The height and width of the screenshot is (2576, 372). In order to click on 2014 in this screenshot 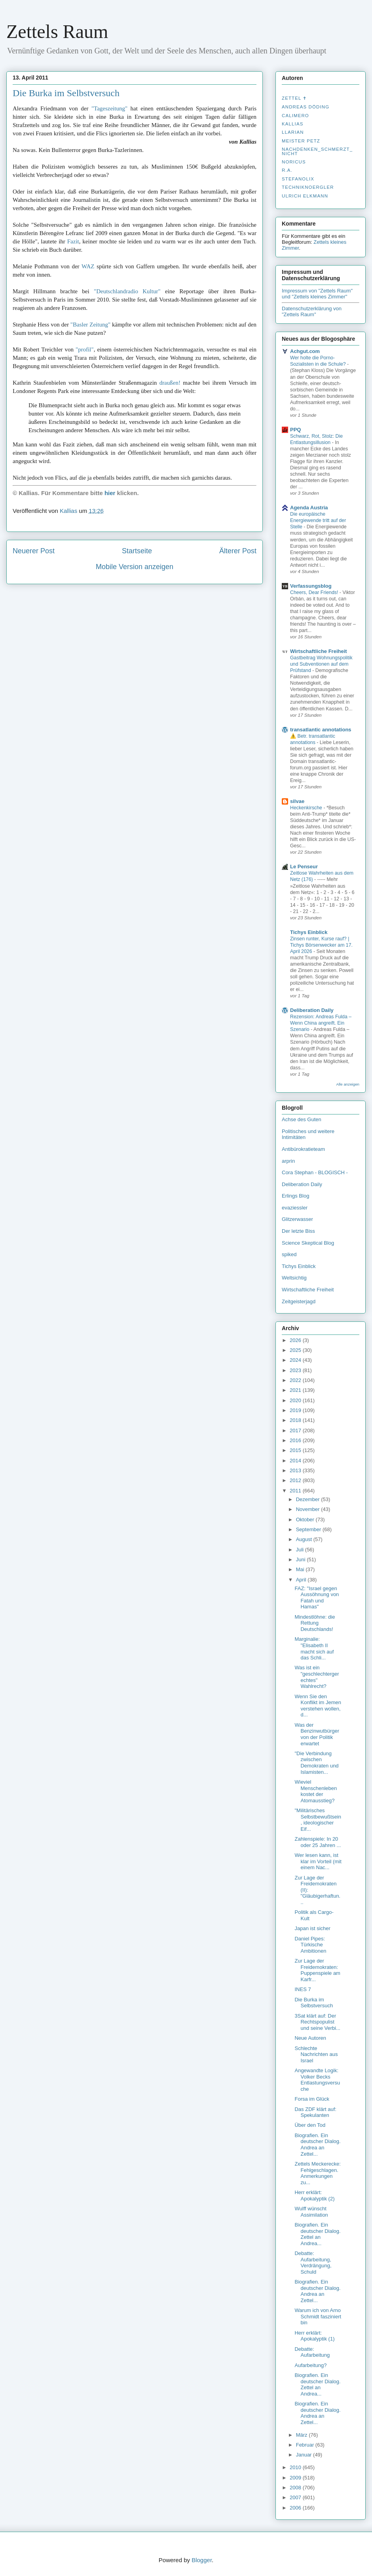, I will do `click(296, 1461)`.